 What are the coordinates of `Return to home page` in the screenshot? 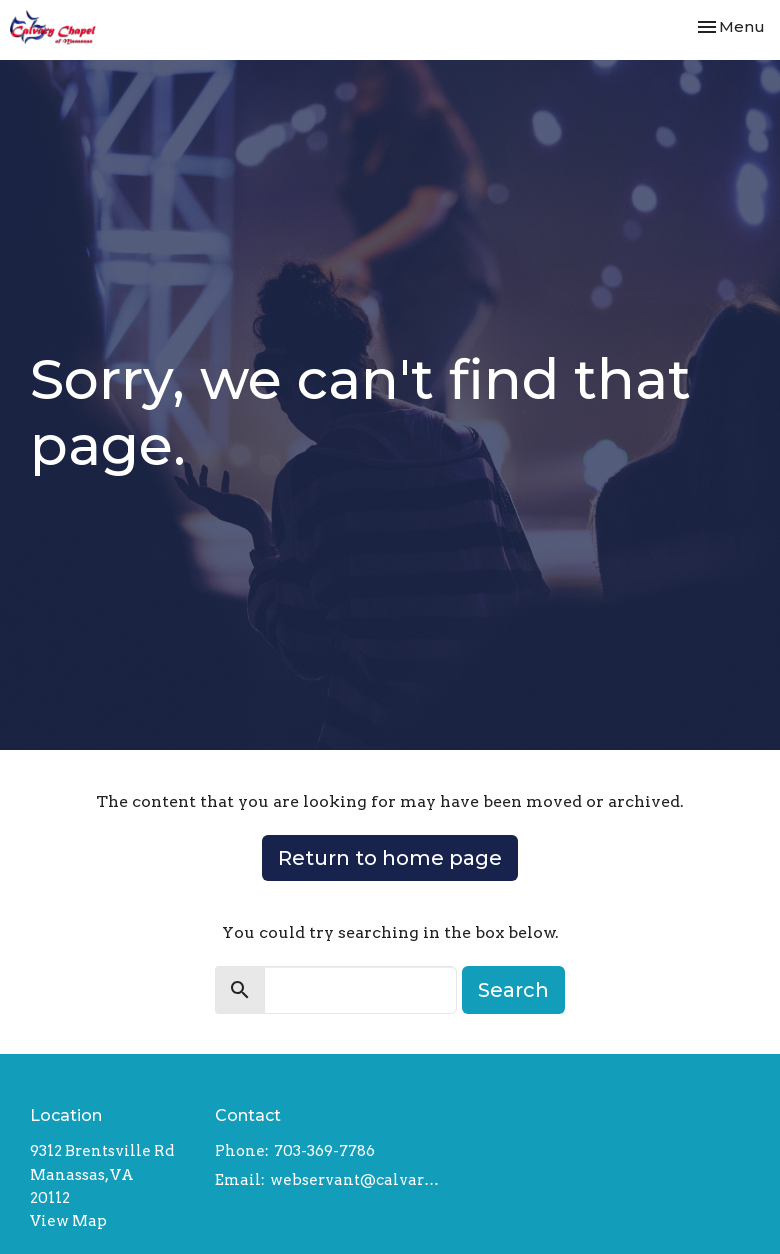 It's located at (390, 858).